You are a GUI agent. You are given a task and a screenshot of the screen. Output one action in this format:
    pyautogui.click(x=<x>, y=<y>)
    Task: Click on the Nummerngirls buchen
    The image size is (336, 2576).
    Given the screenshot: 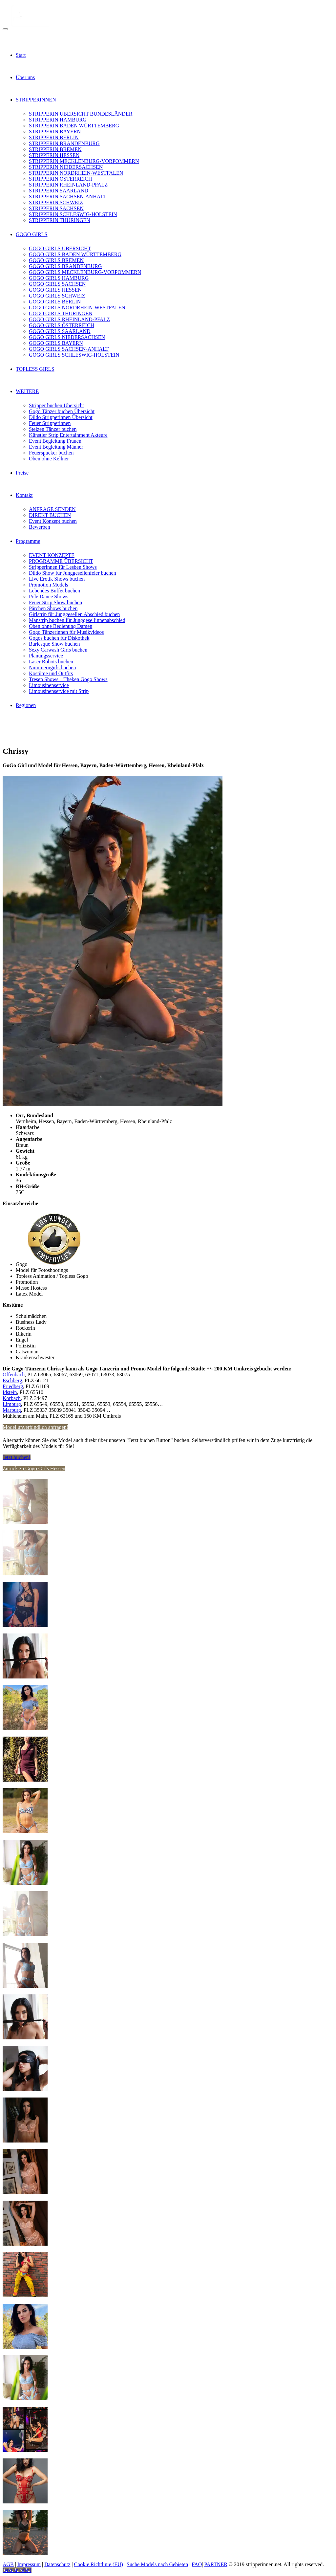 What is the action you would take?
    pyautogui.click(x=52, y=667)
    